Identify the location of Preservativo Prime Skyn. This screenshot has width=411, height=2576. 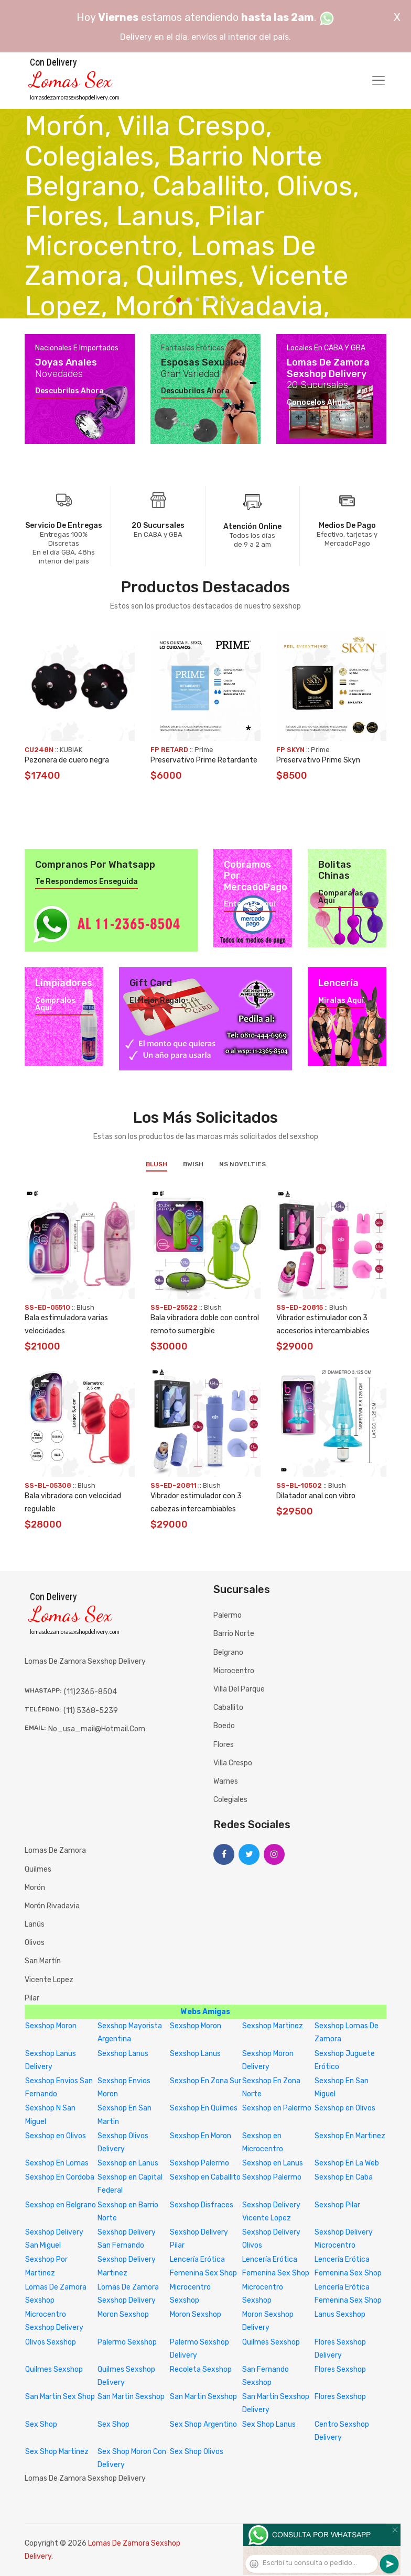
(318, 760).